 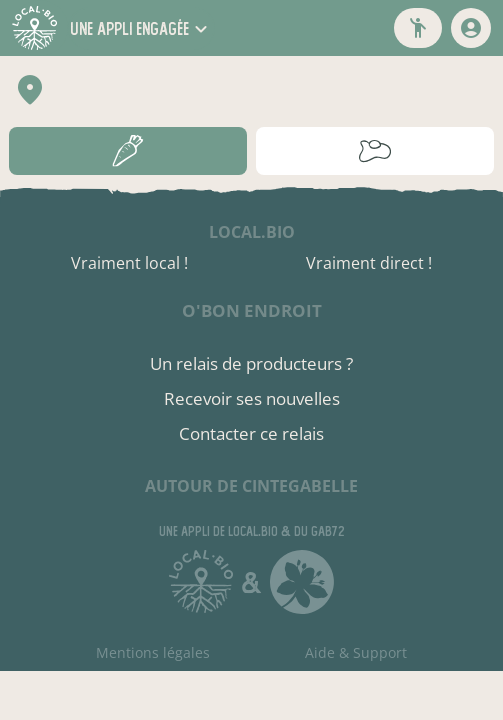 I want to click on Vraiment direct !, so click(x=369, y=263).